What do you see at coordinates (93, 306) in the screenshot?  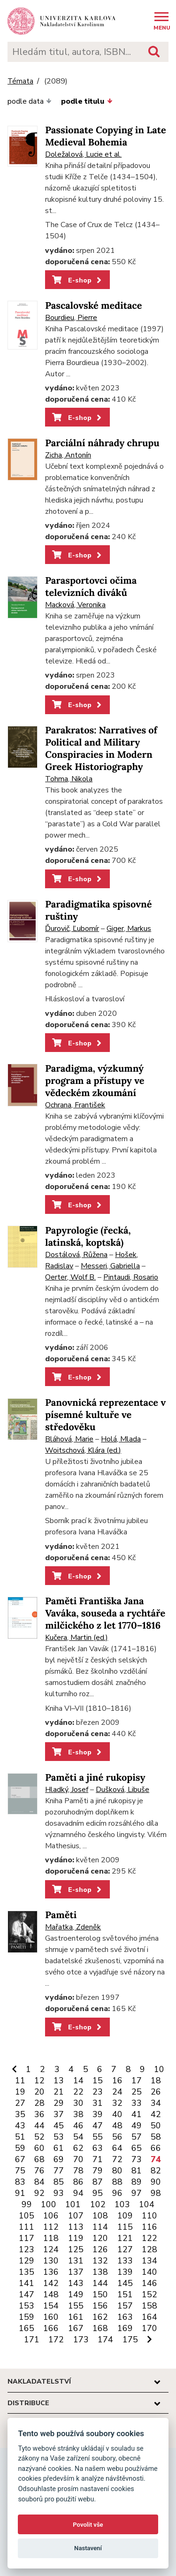 I see `Pascalovské meditace` at bounding box center [93, 306].